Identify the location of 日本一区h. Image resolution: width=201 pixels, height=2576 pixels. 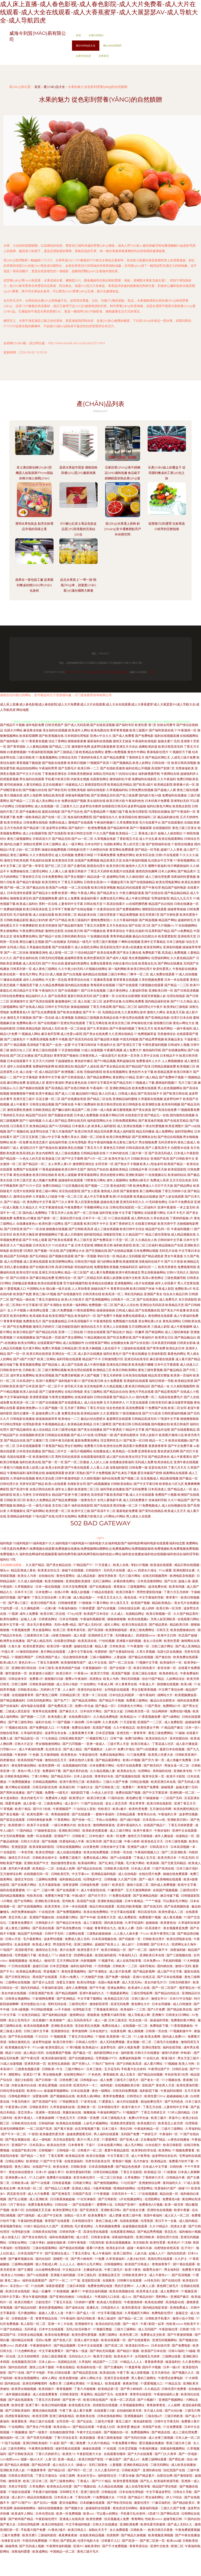
(192, 1727).